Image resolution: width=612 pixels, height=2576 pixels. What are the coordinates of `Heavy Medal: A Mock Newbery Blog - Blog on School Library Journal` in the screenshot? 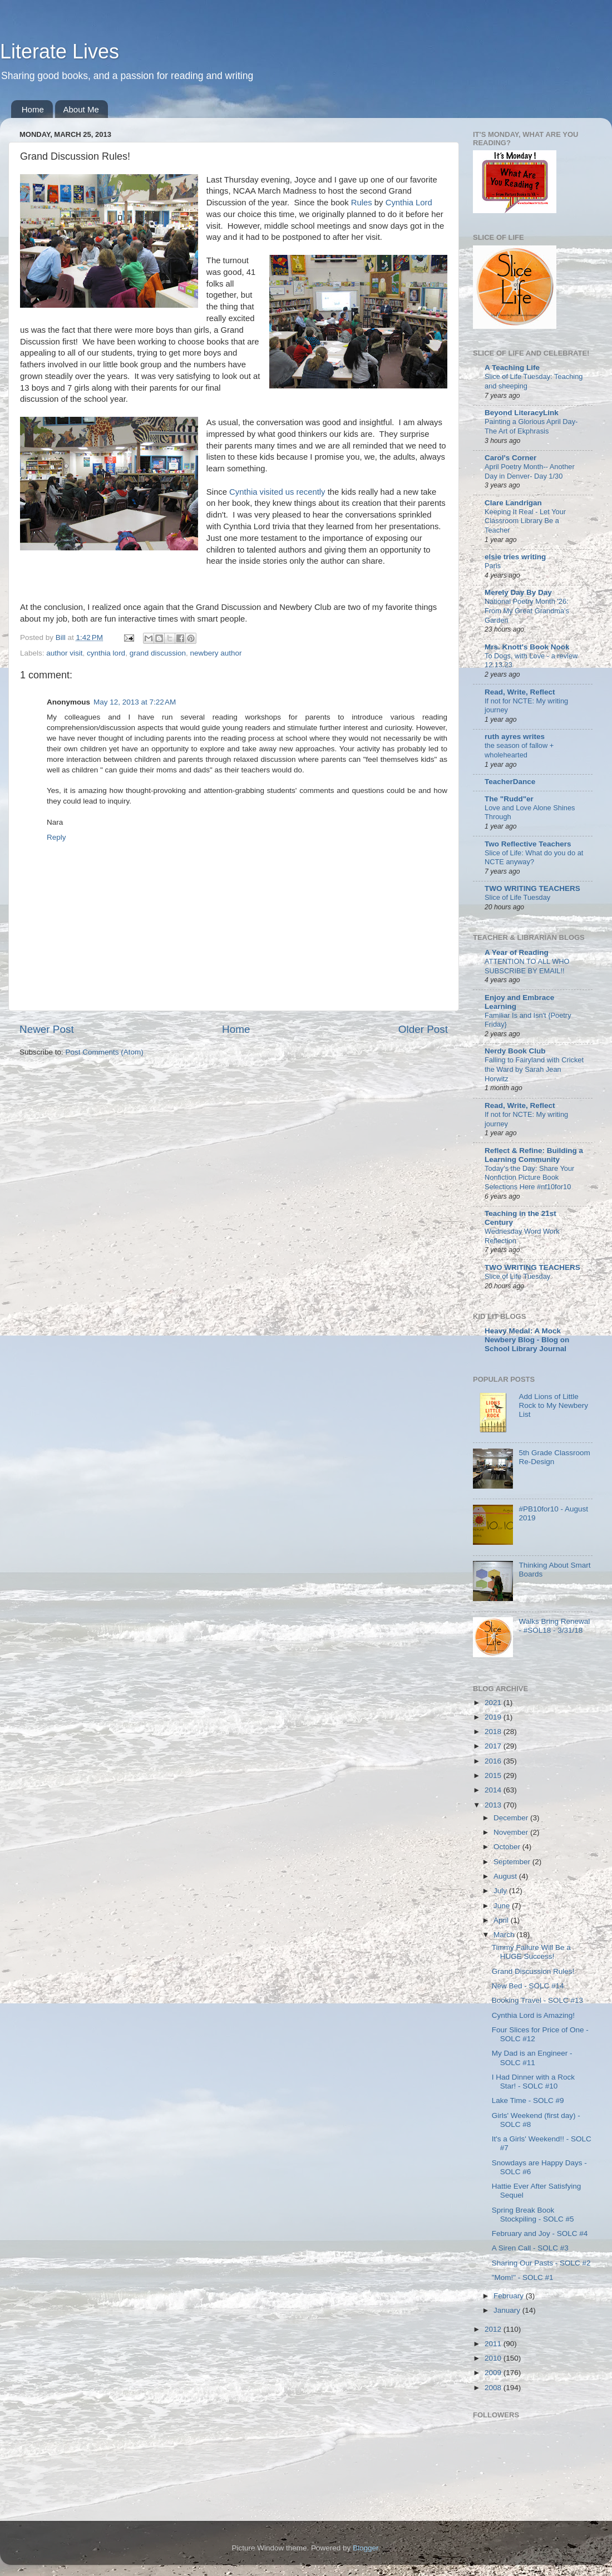 It's located at (527, 1340).